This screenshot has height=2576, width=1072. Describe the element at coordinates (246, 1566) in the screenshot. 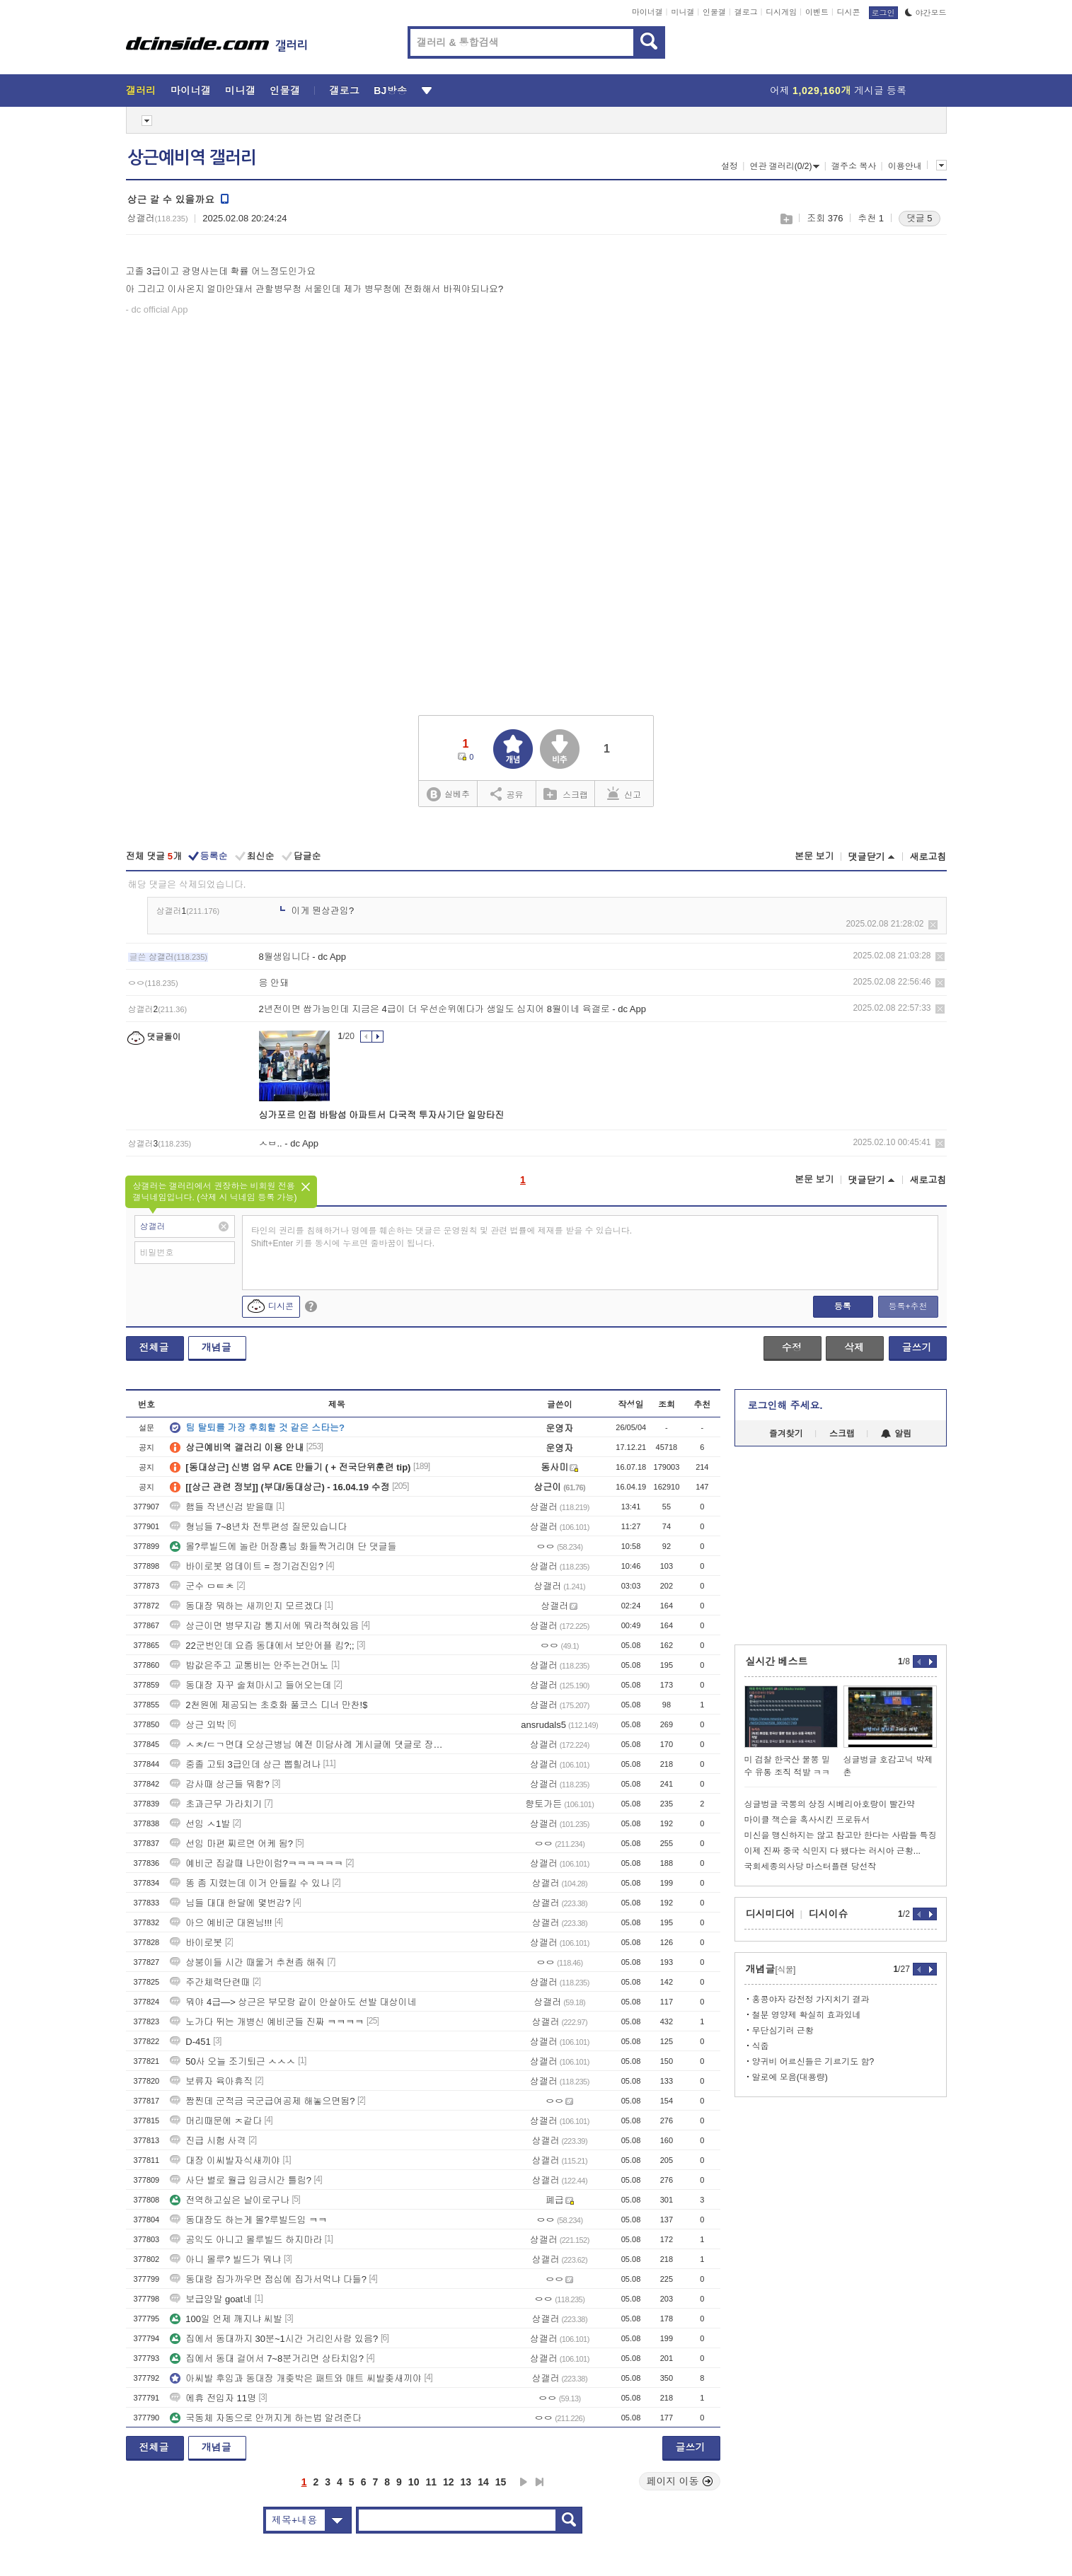

I see `바이로봇 업데이트 = 정기검진임?` at that location.